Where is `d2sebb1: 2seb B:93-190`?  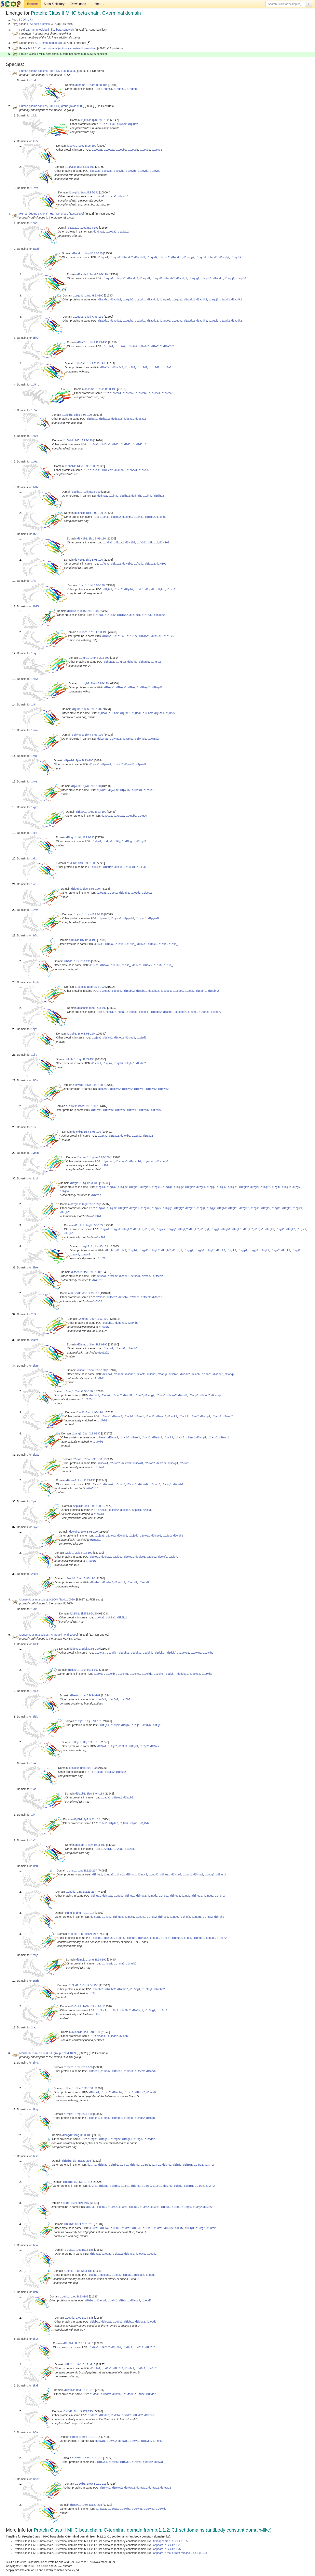
d2sebb1: 2seb B:93-190 is located at coordinates (80, 1578).